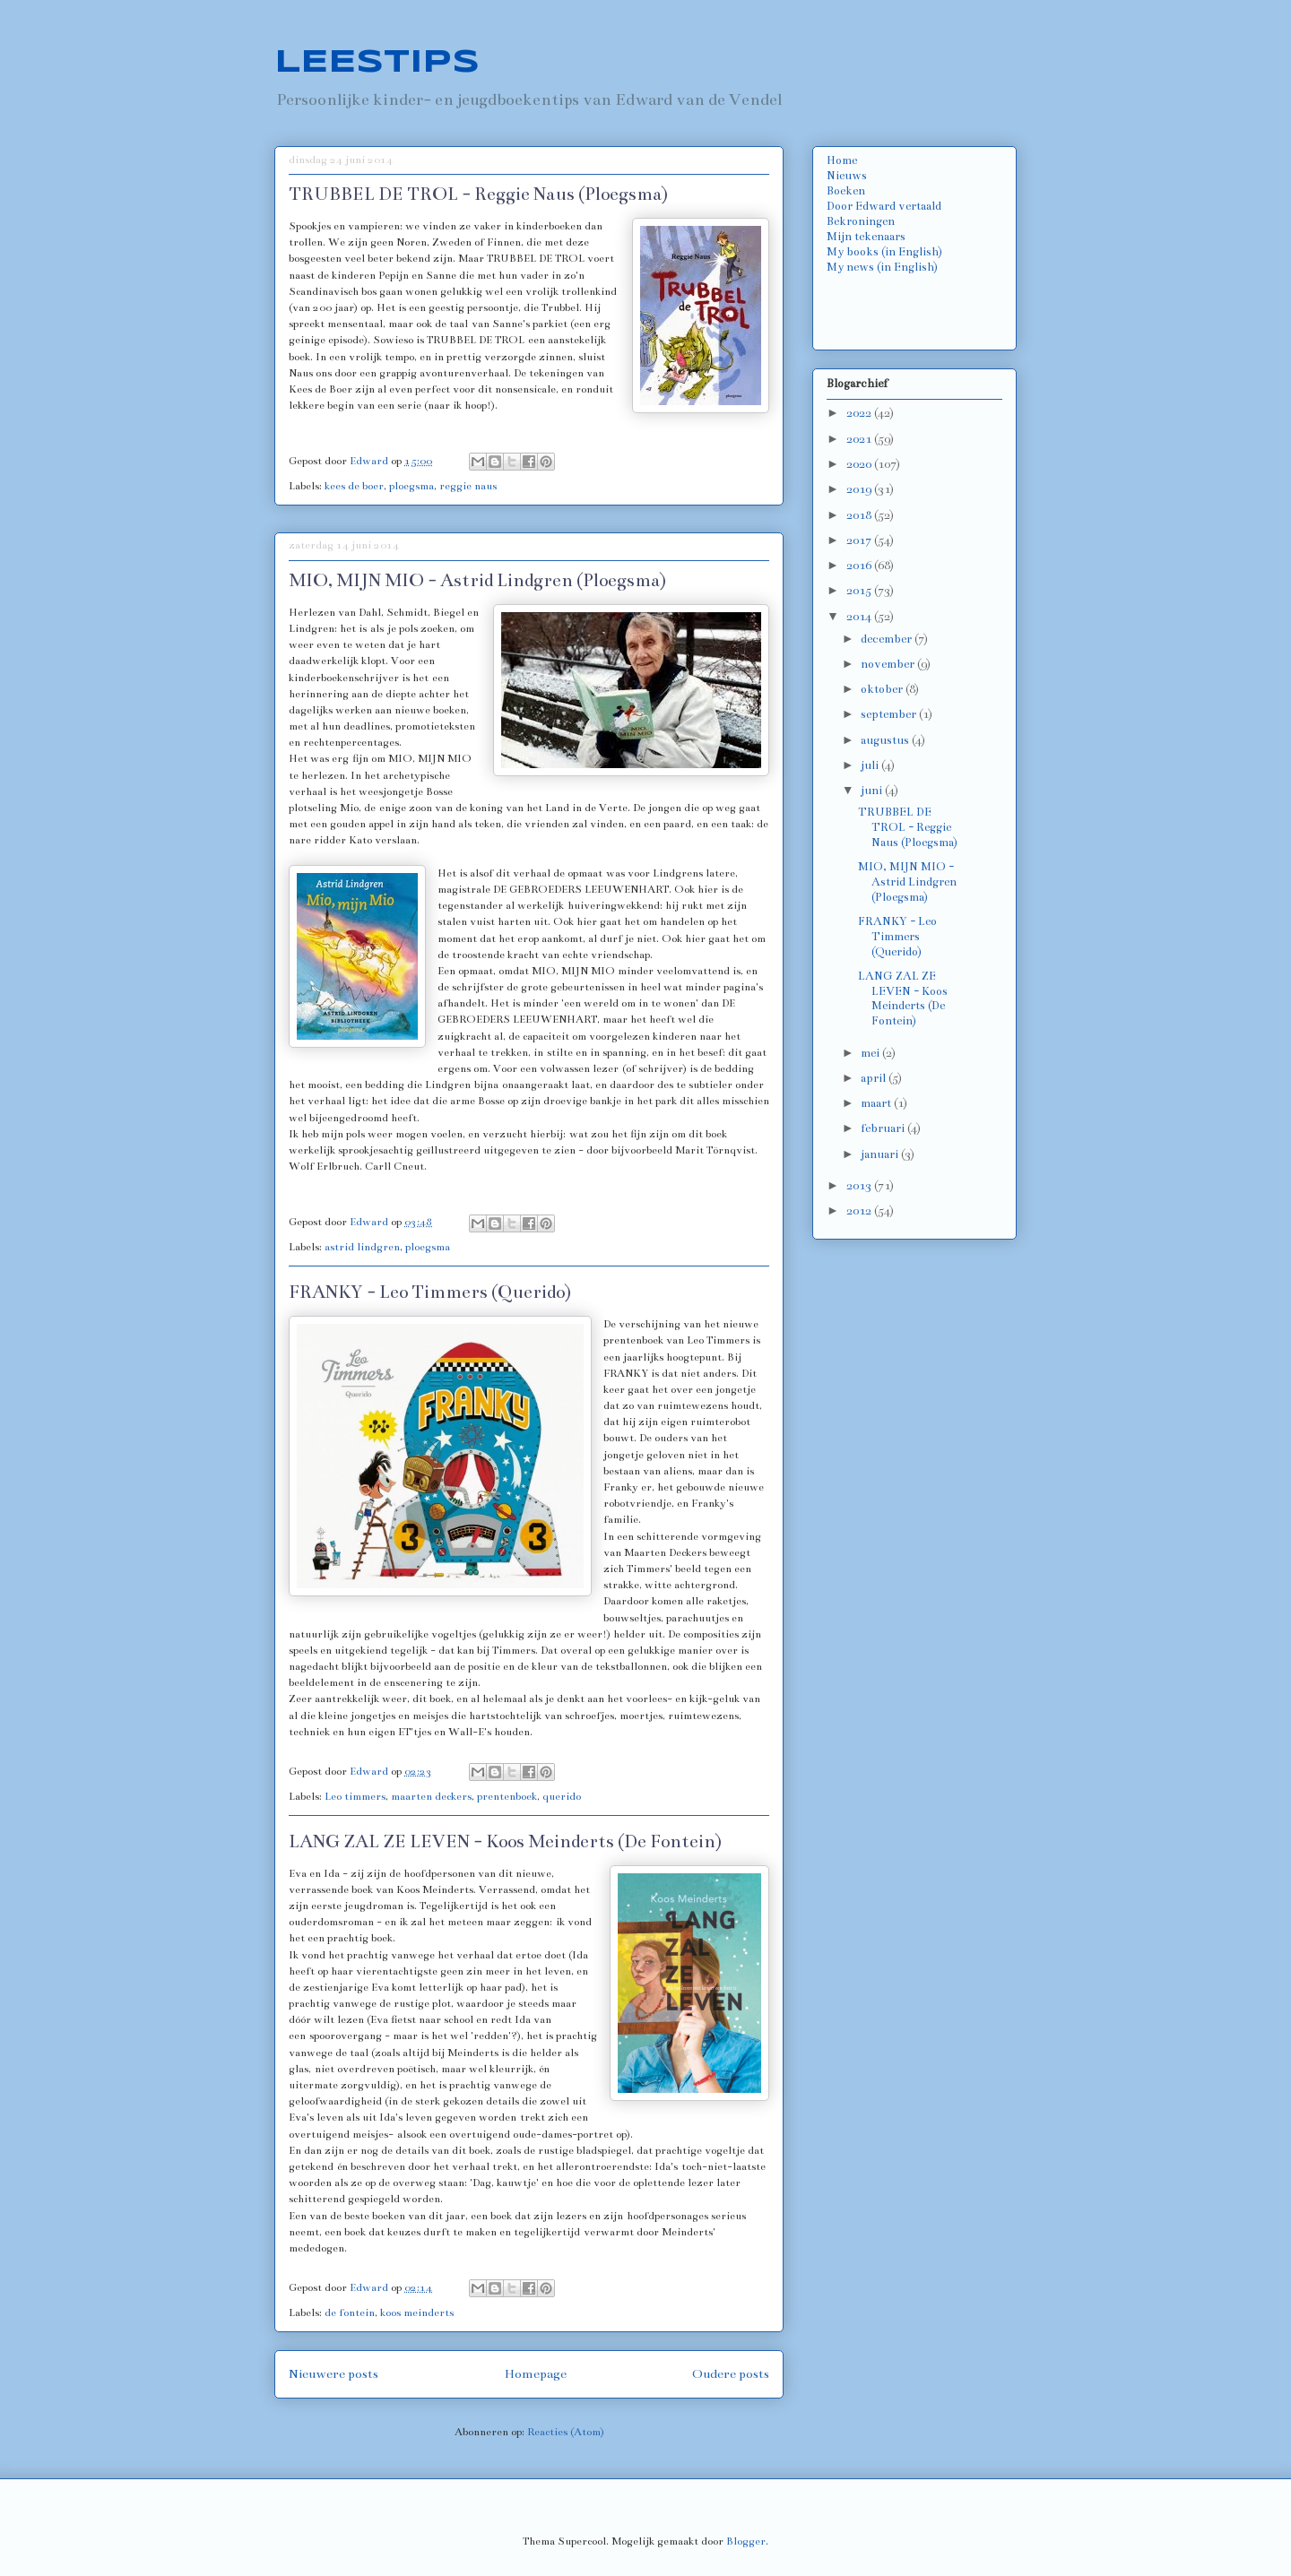 The width and height of the screenshot is (1291, 2576). What do you see at coordinates (354, 486) in the screenshot?
I see `kees de boer` at bounding box center [354, 486].